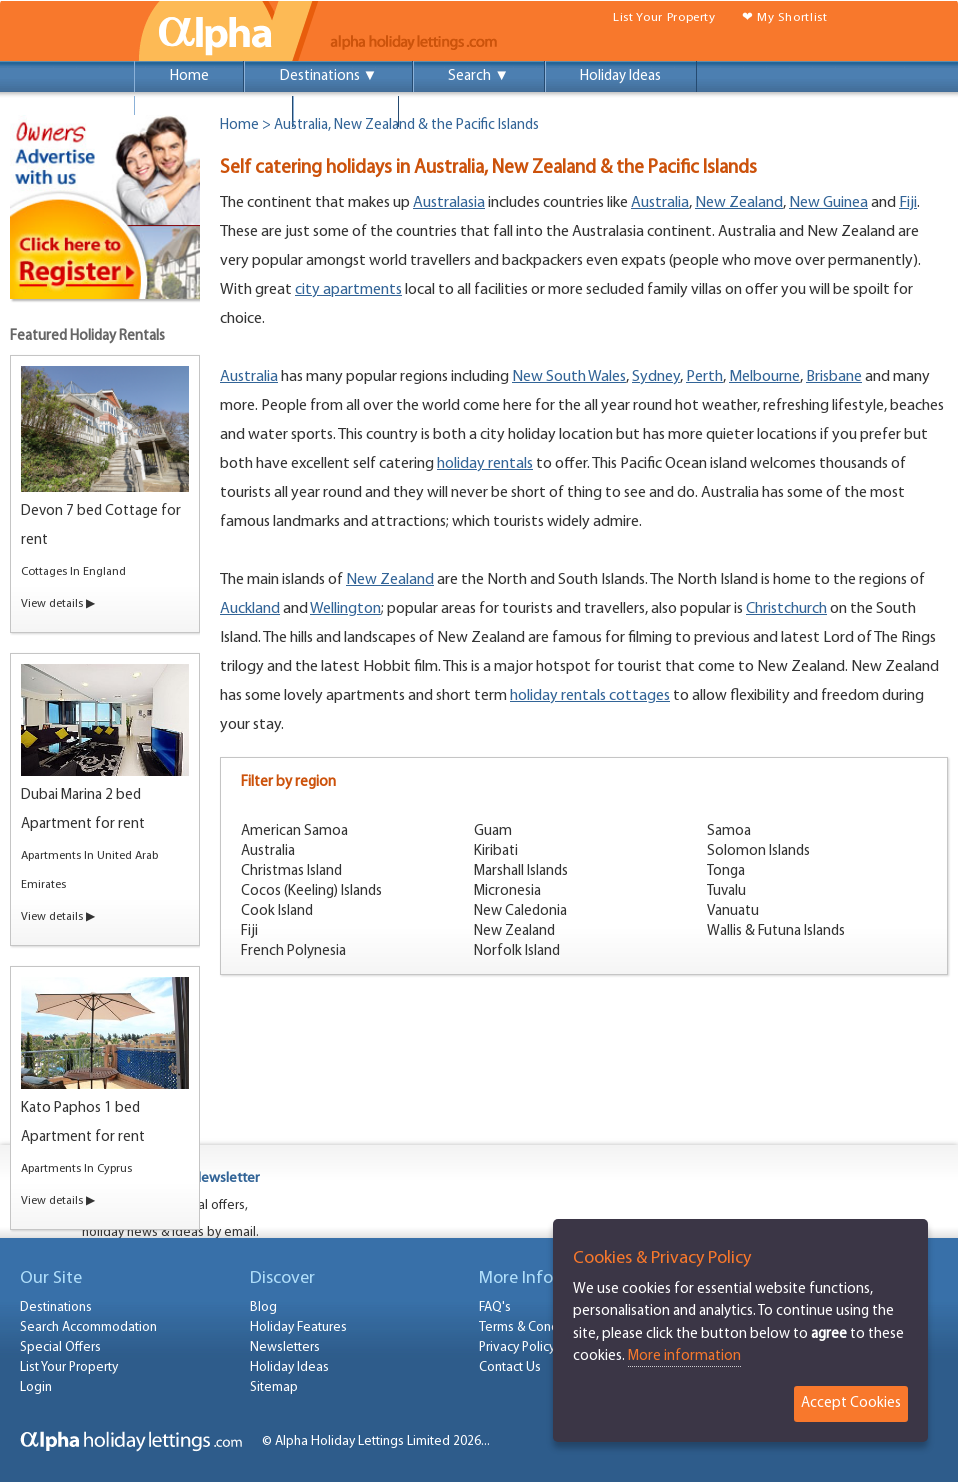  I want to click on Marshall Islands, so click(521, 871).